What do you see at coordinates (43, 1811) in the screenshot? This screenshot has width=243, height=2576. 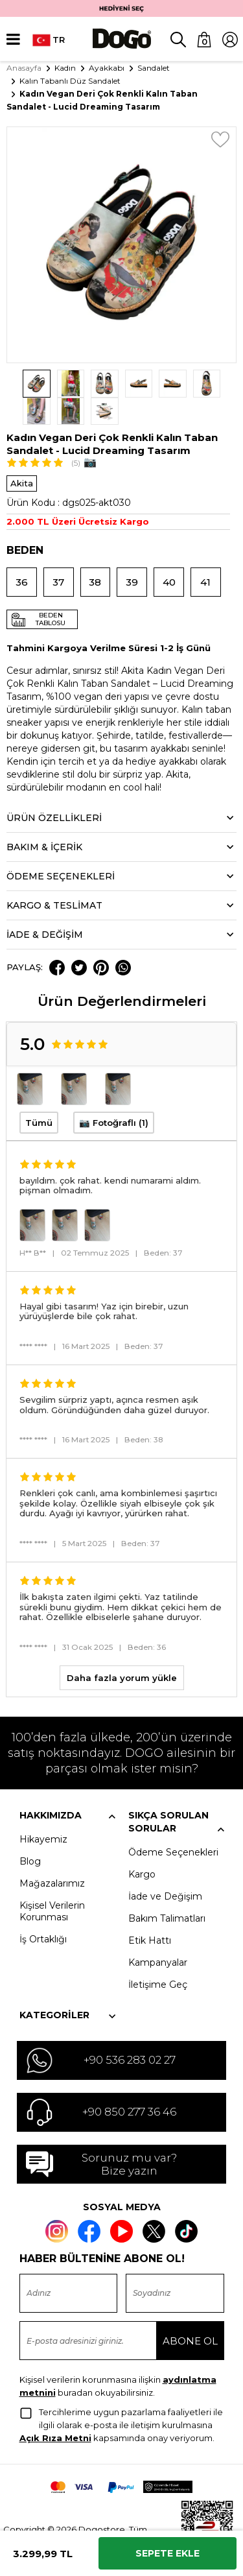 I see `Hikayemiz` at bounding box center [43, 1811].